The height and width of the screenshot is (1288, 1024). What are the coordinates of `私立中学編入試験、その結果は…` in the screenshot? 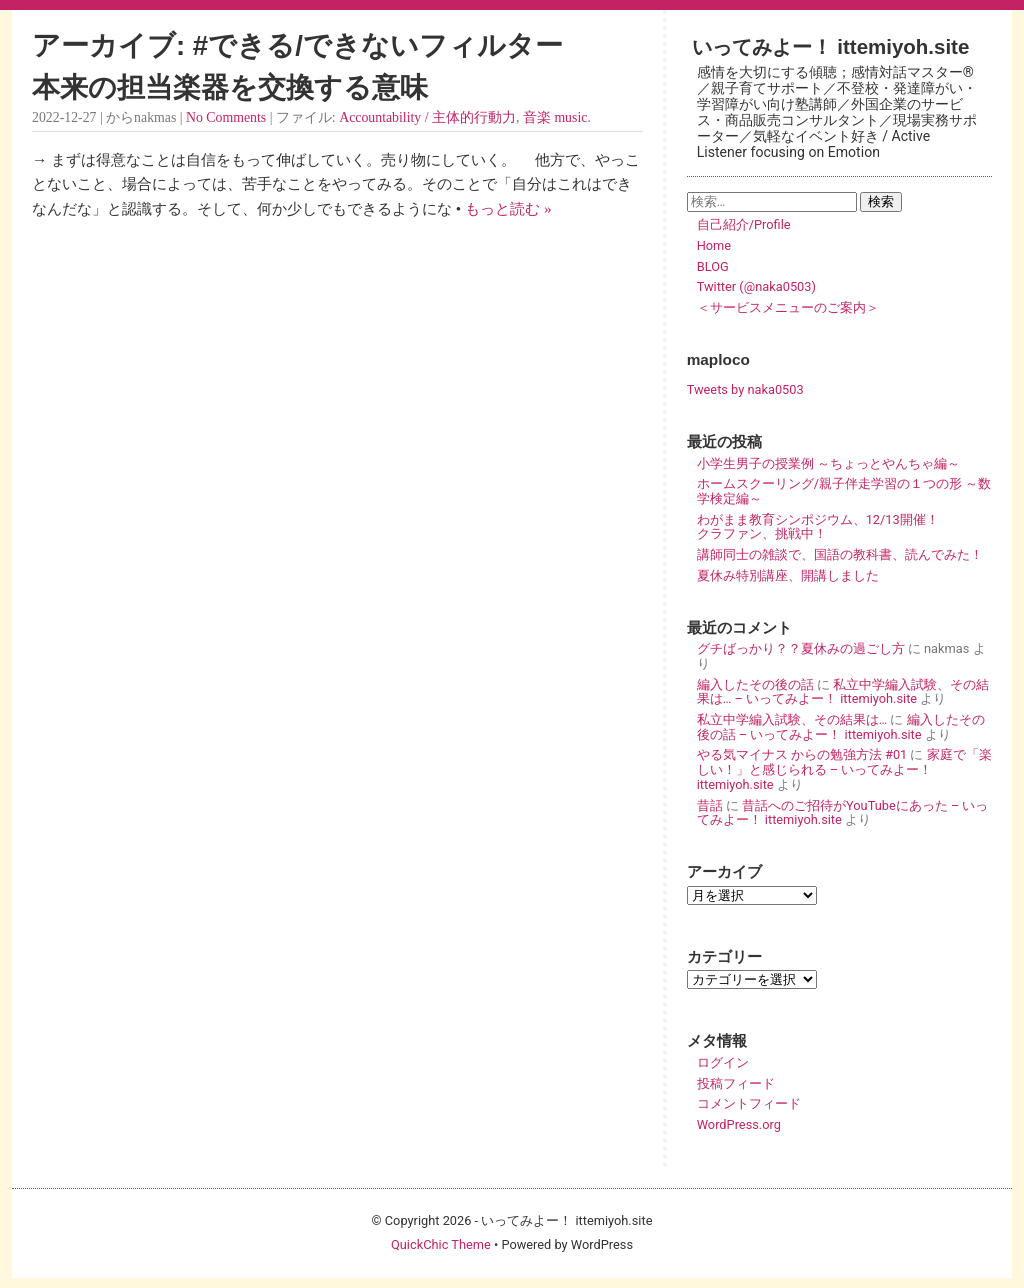 It's located at (792, 719).